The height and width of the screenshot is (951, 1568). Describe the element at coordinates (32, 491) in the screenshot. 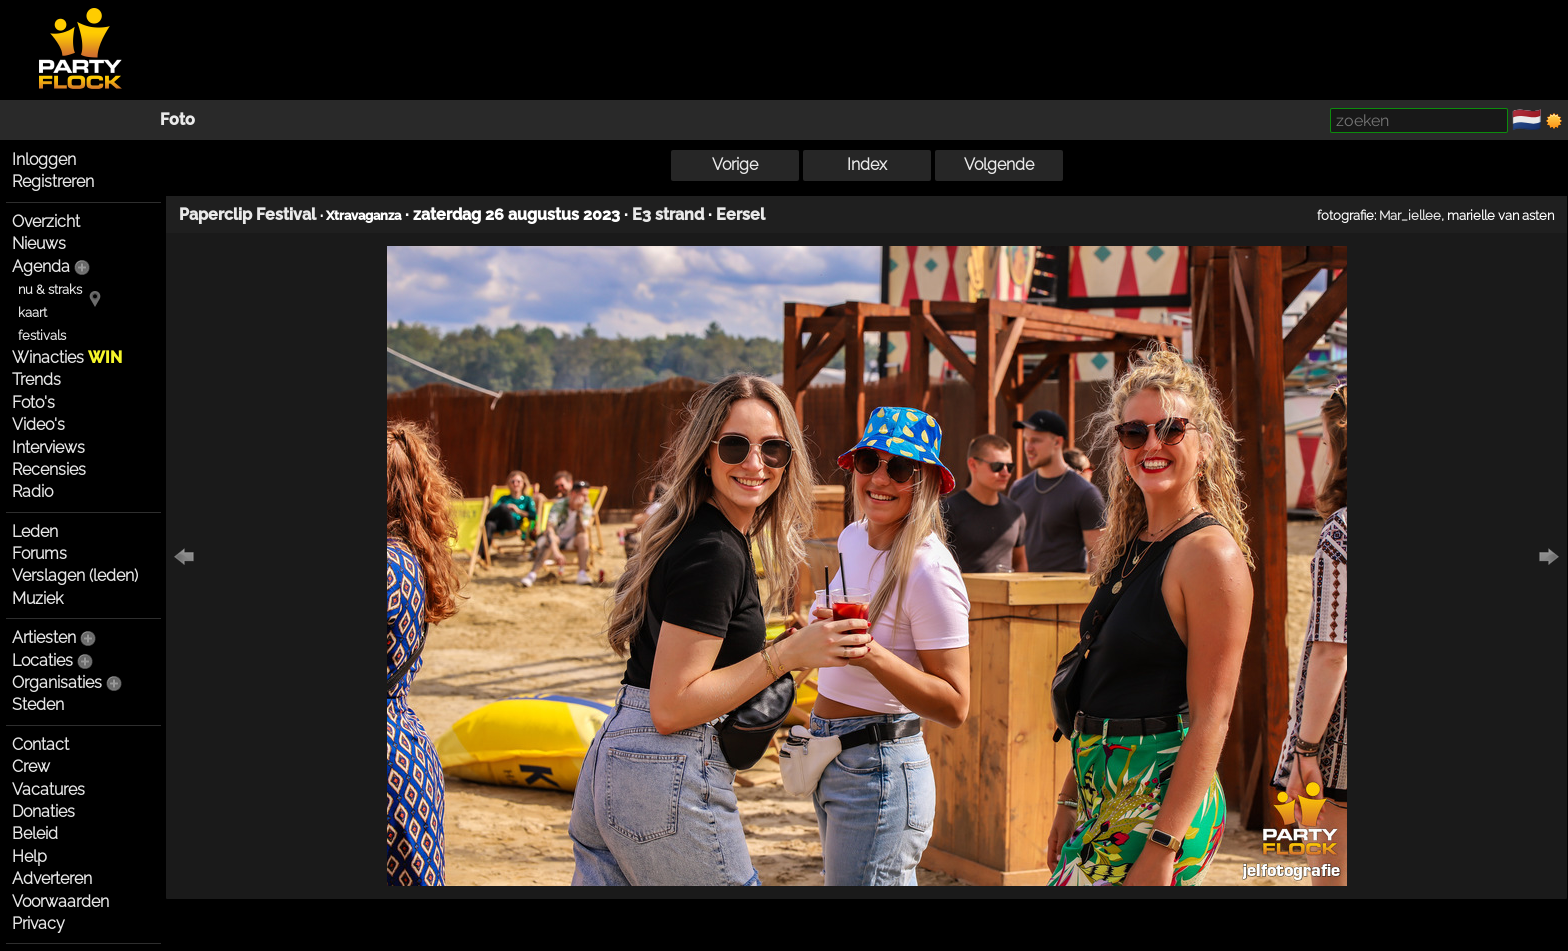

I see `Radio` at that location.